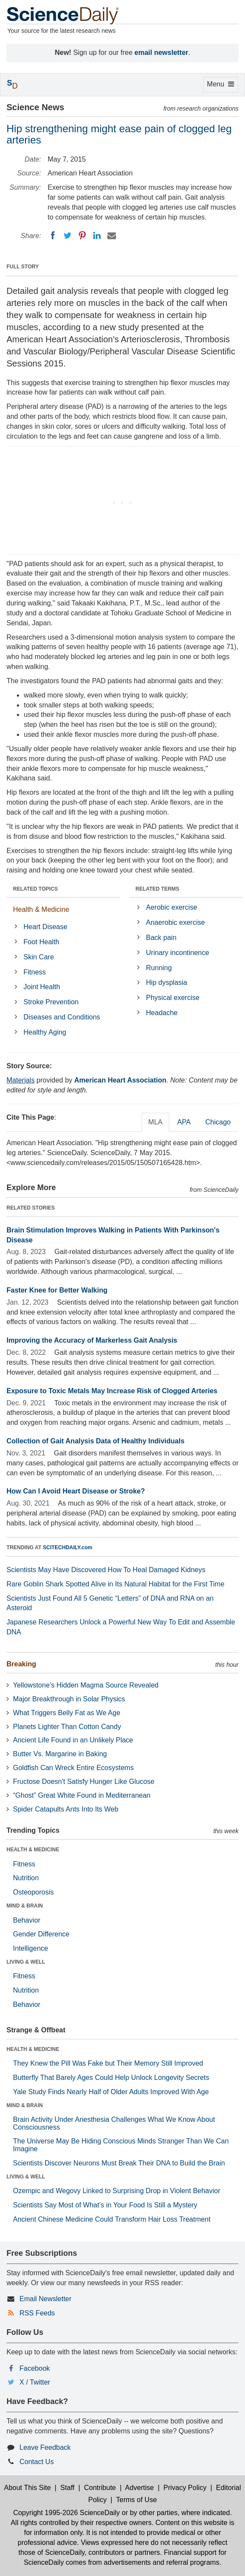 This screenshot has height=2576, width=245. Describe the element at coordinates (105, 1569) in the screenshot. I see `Scientists May Have Discovered How To Heal Damaged Kidneys` at that location.